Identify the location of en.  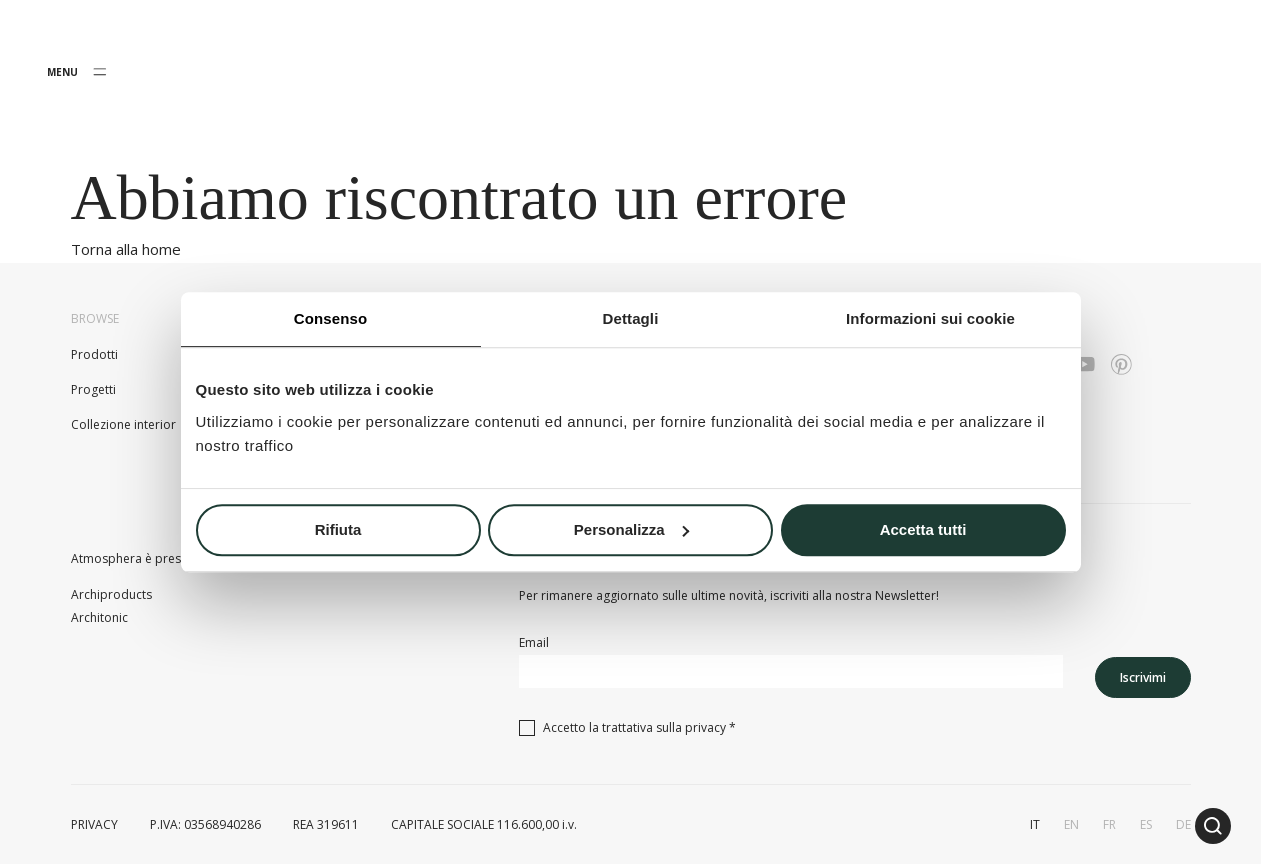
(1071, 824).